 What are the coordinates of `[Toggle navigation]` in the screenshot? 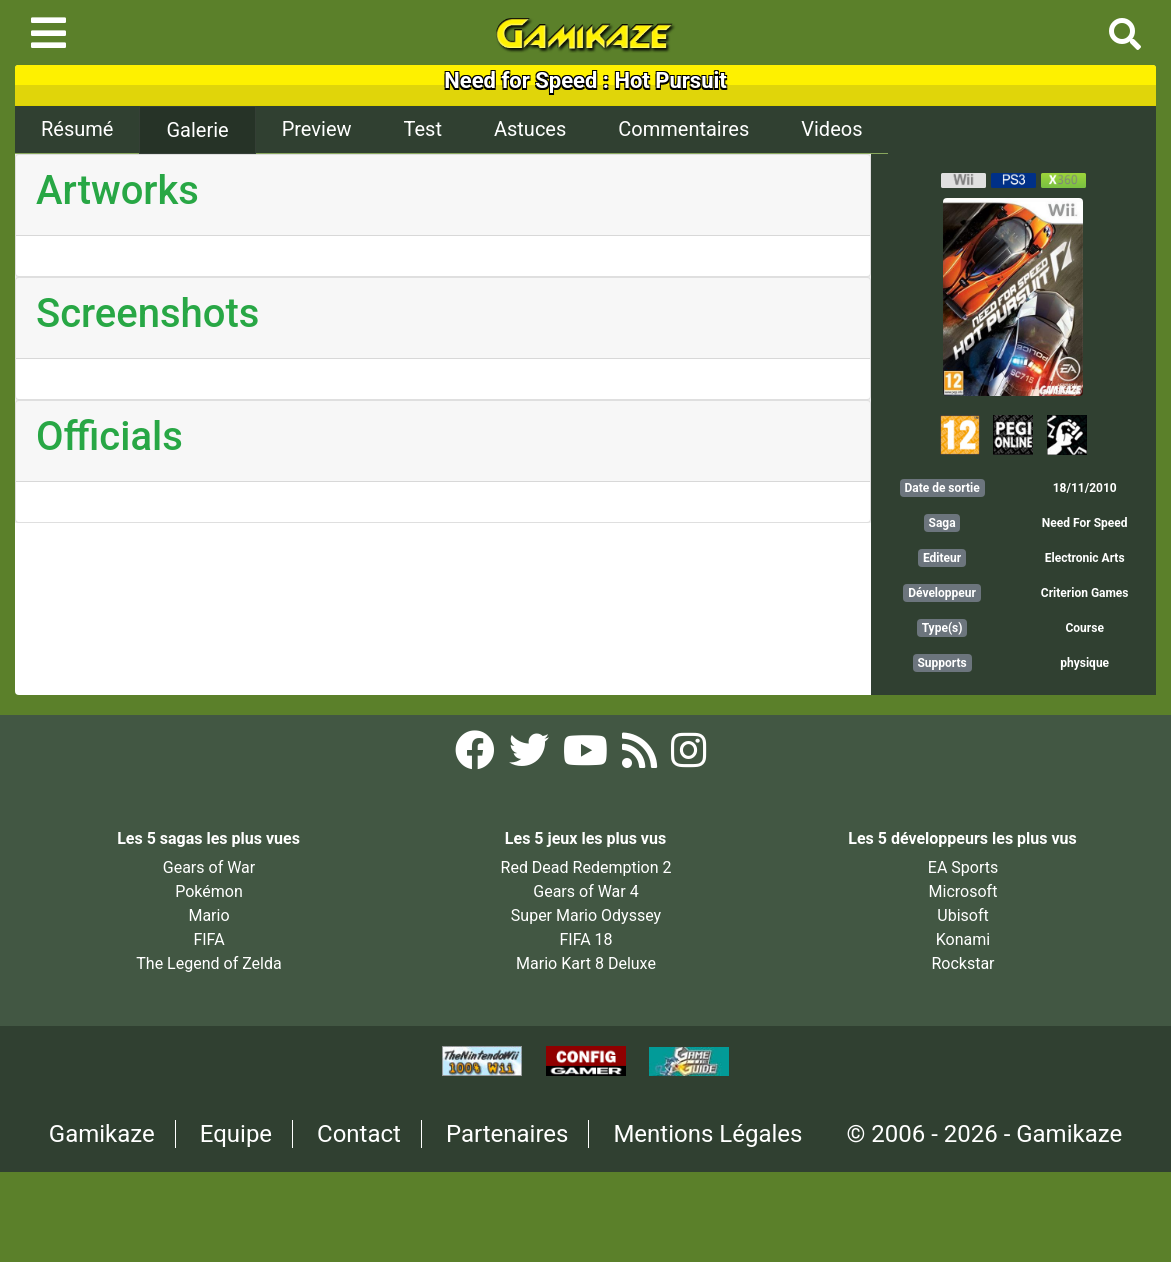 It's located at (48, 33).